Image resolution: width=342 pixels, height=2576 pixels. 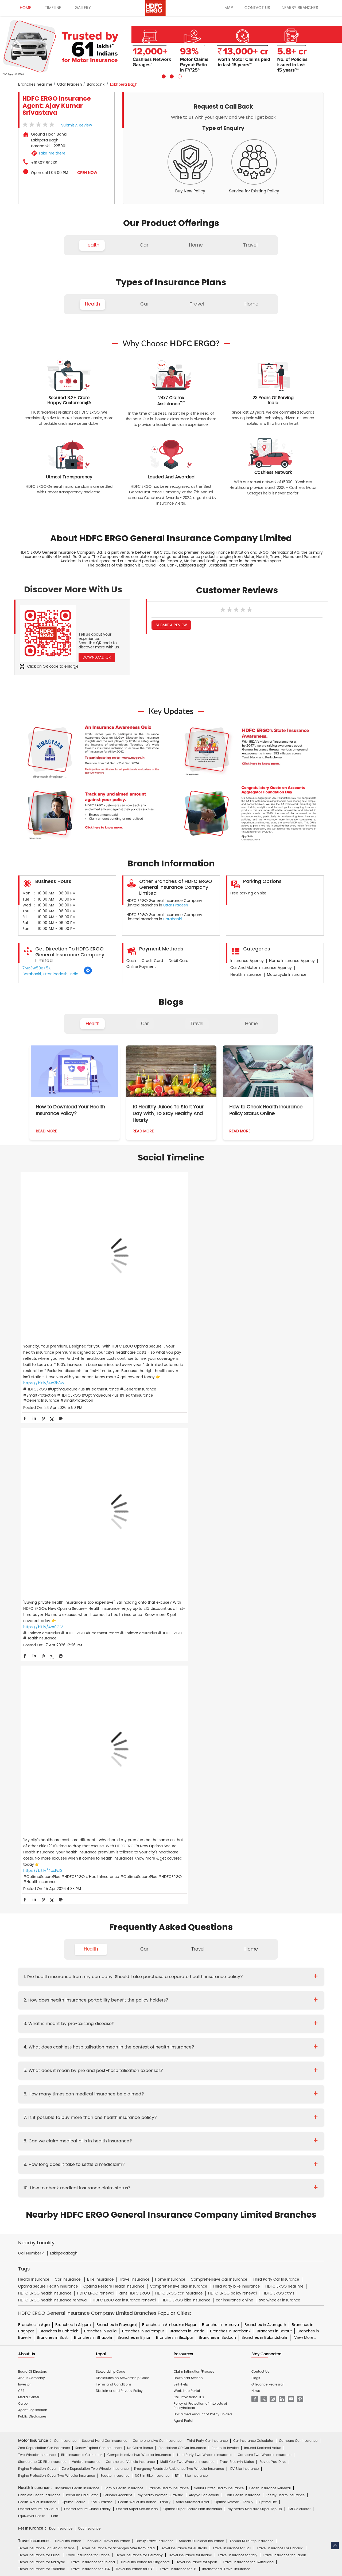 I want to click on Health Insurance, so click(x=72, y=2143).